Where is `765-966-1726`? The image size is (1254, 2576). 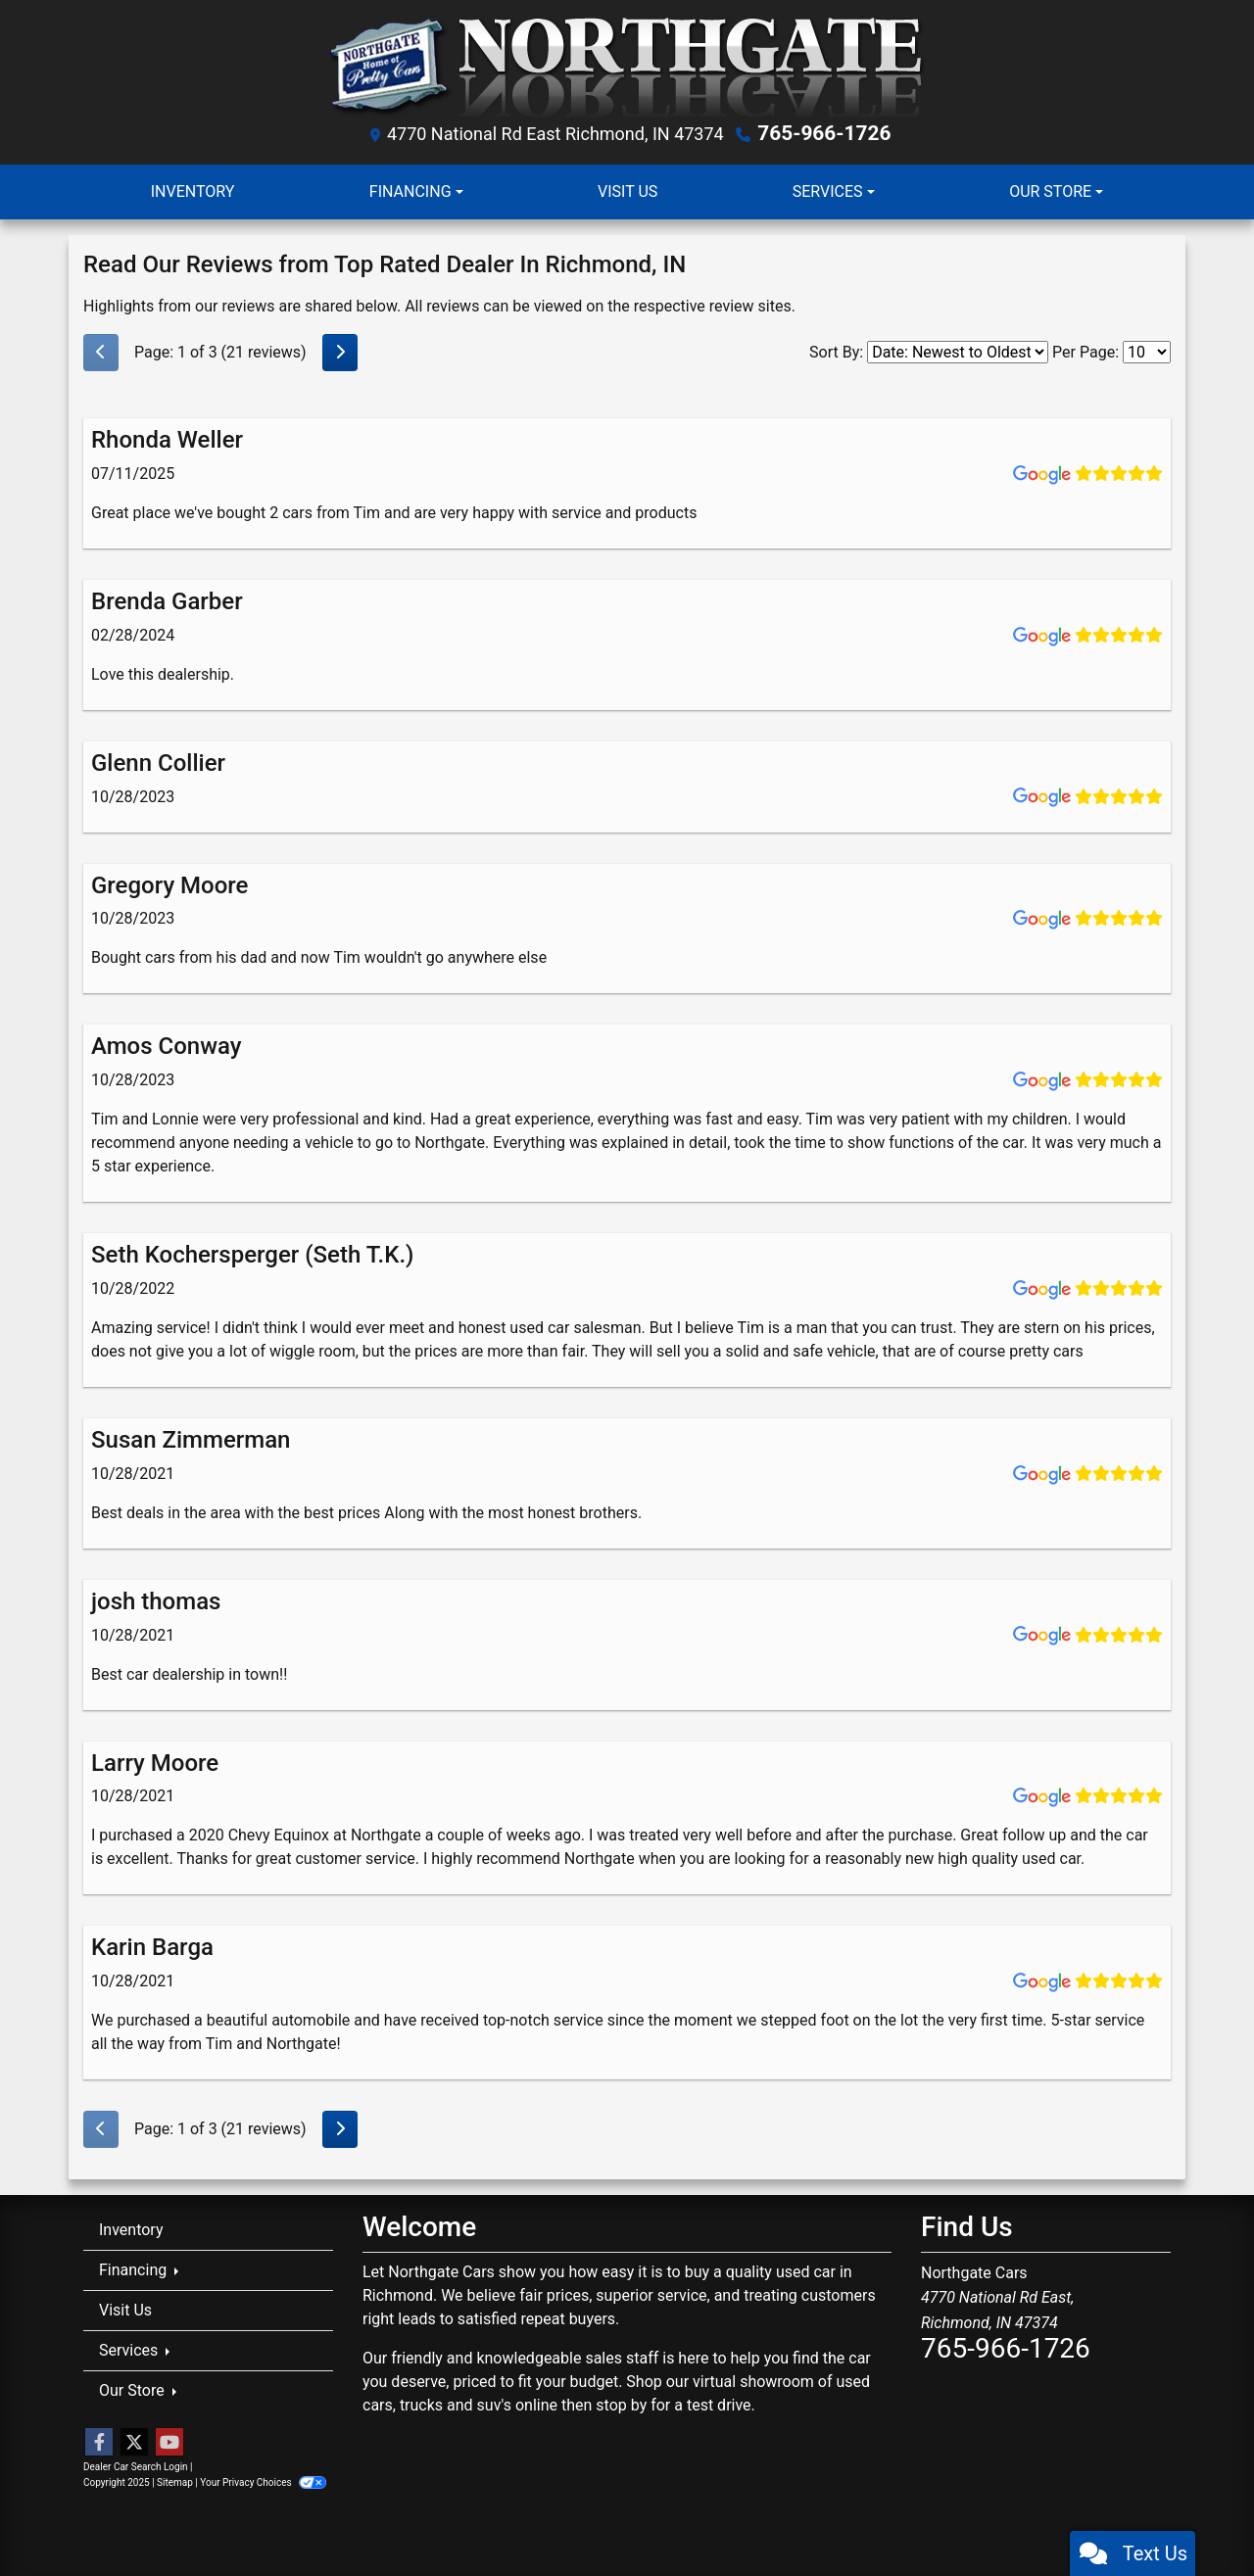
765-966-1726 is located at coordinates (824, 133).